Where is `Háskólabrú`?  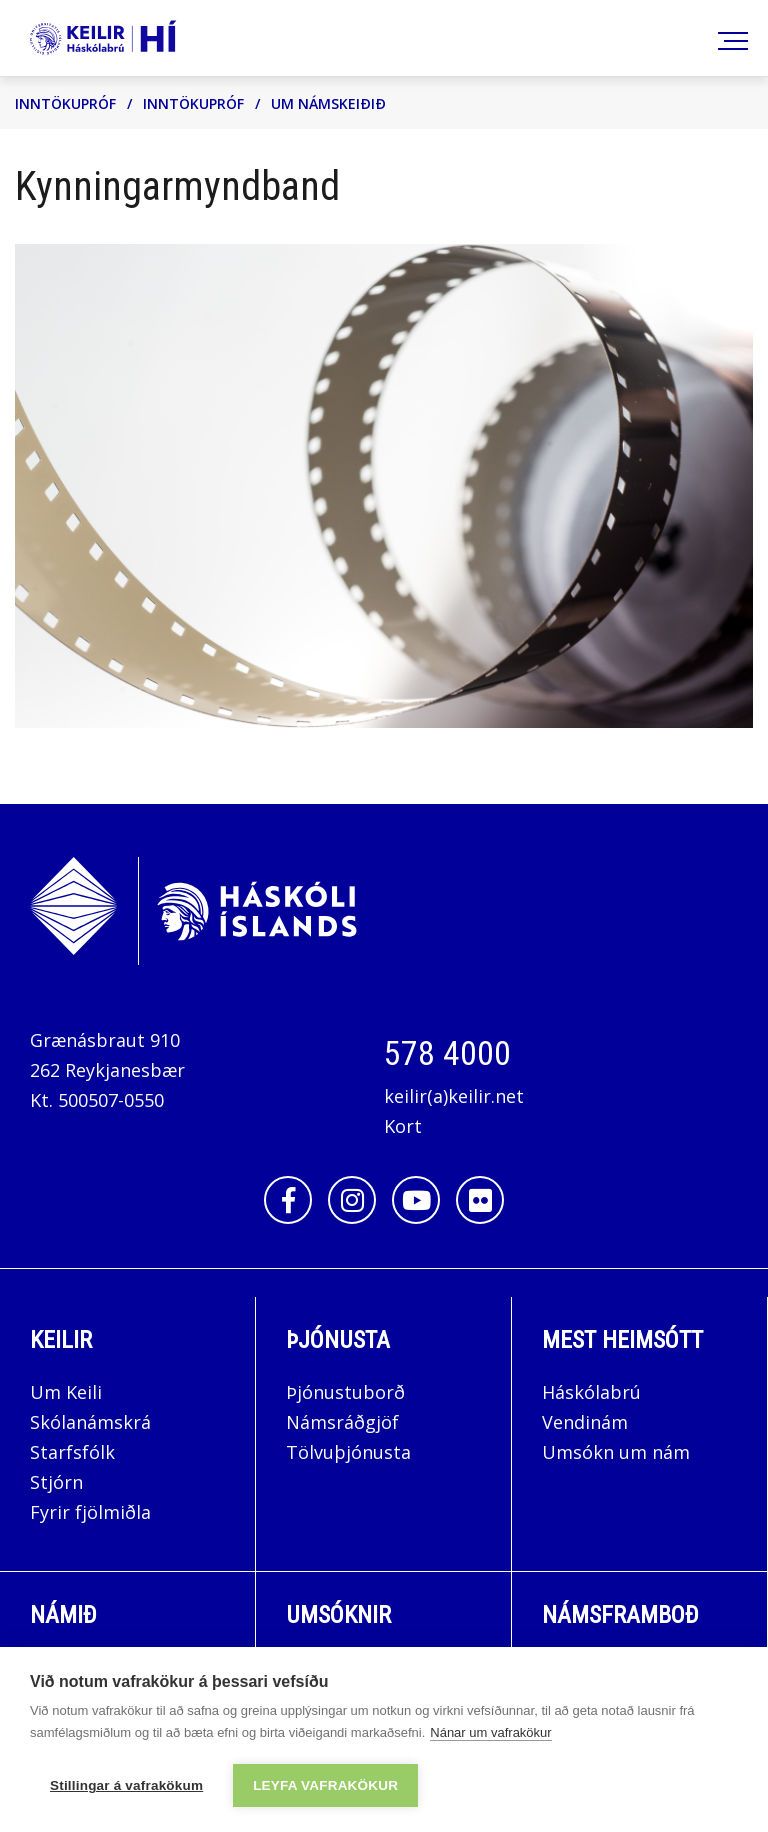
Háskólabrú is located at coordinates (591, 1392).